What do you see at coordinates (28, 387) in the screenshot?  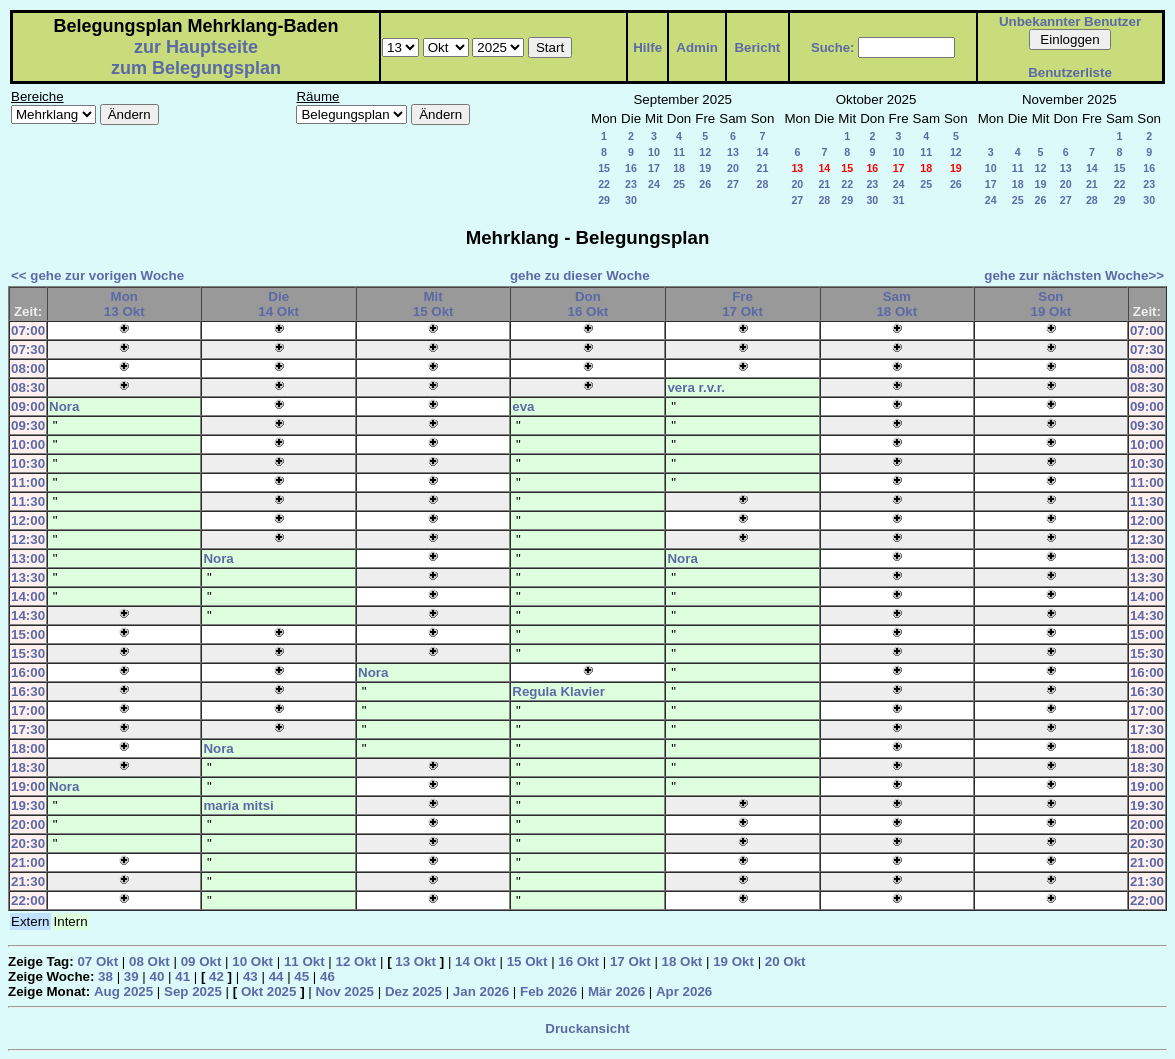 I see `08:30` at bounding box center [28, 387].